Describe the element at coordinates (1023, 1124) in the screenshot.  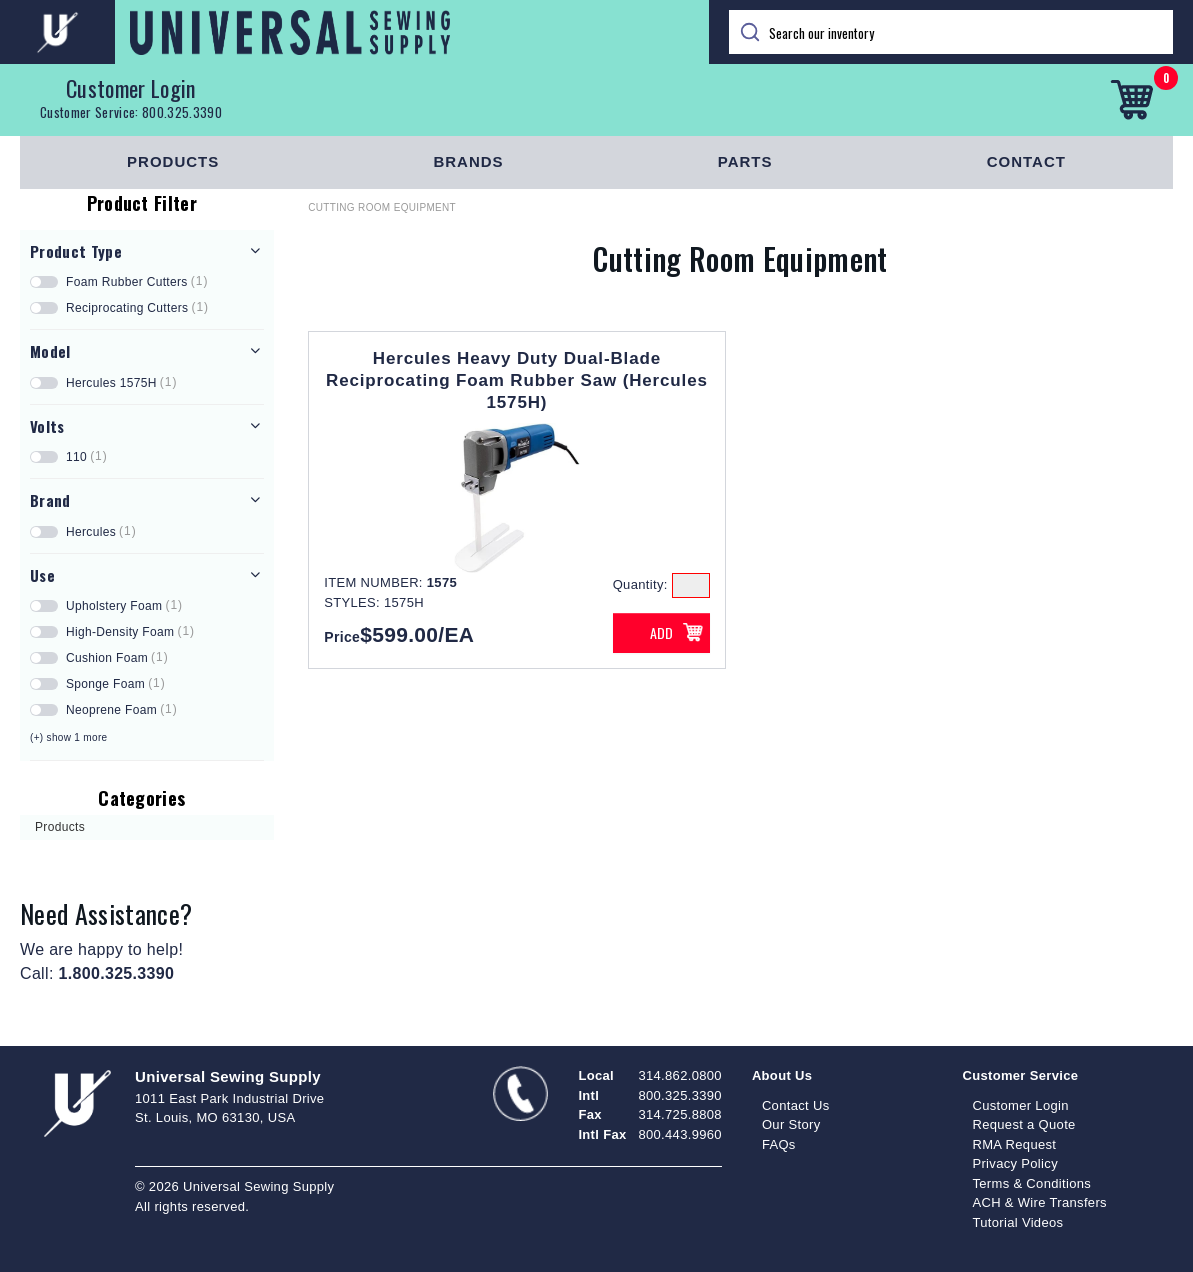
I see `Request a Quote` at that location.